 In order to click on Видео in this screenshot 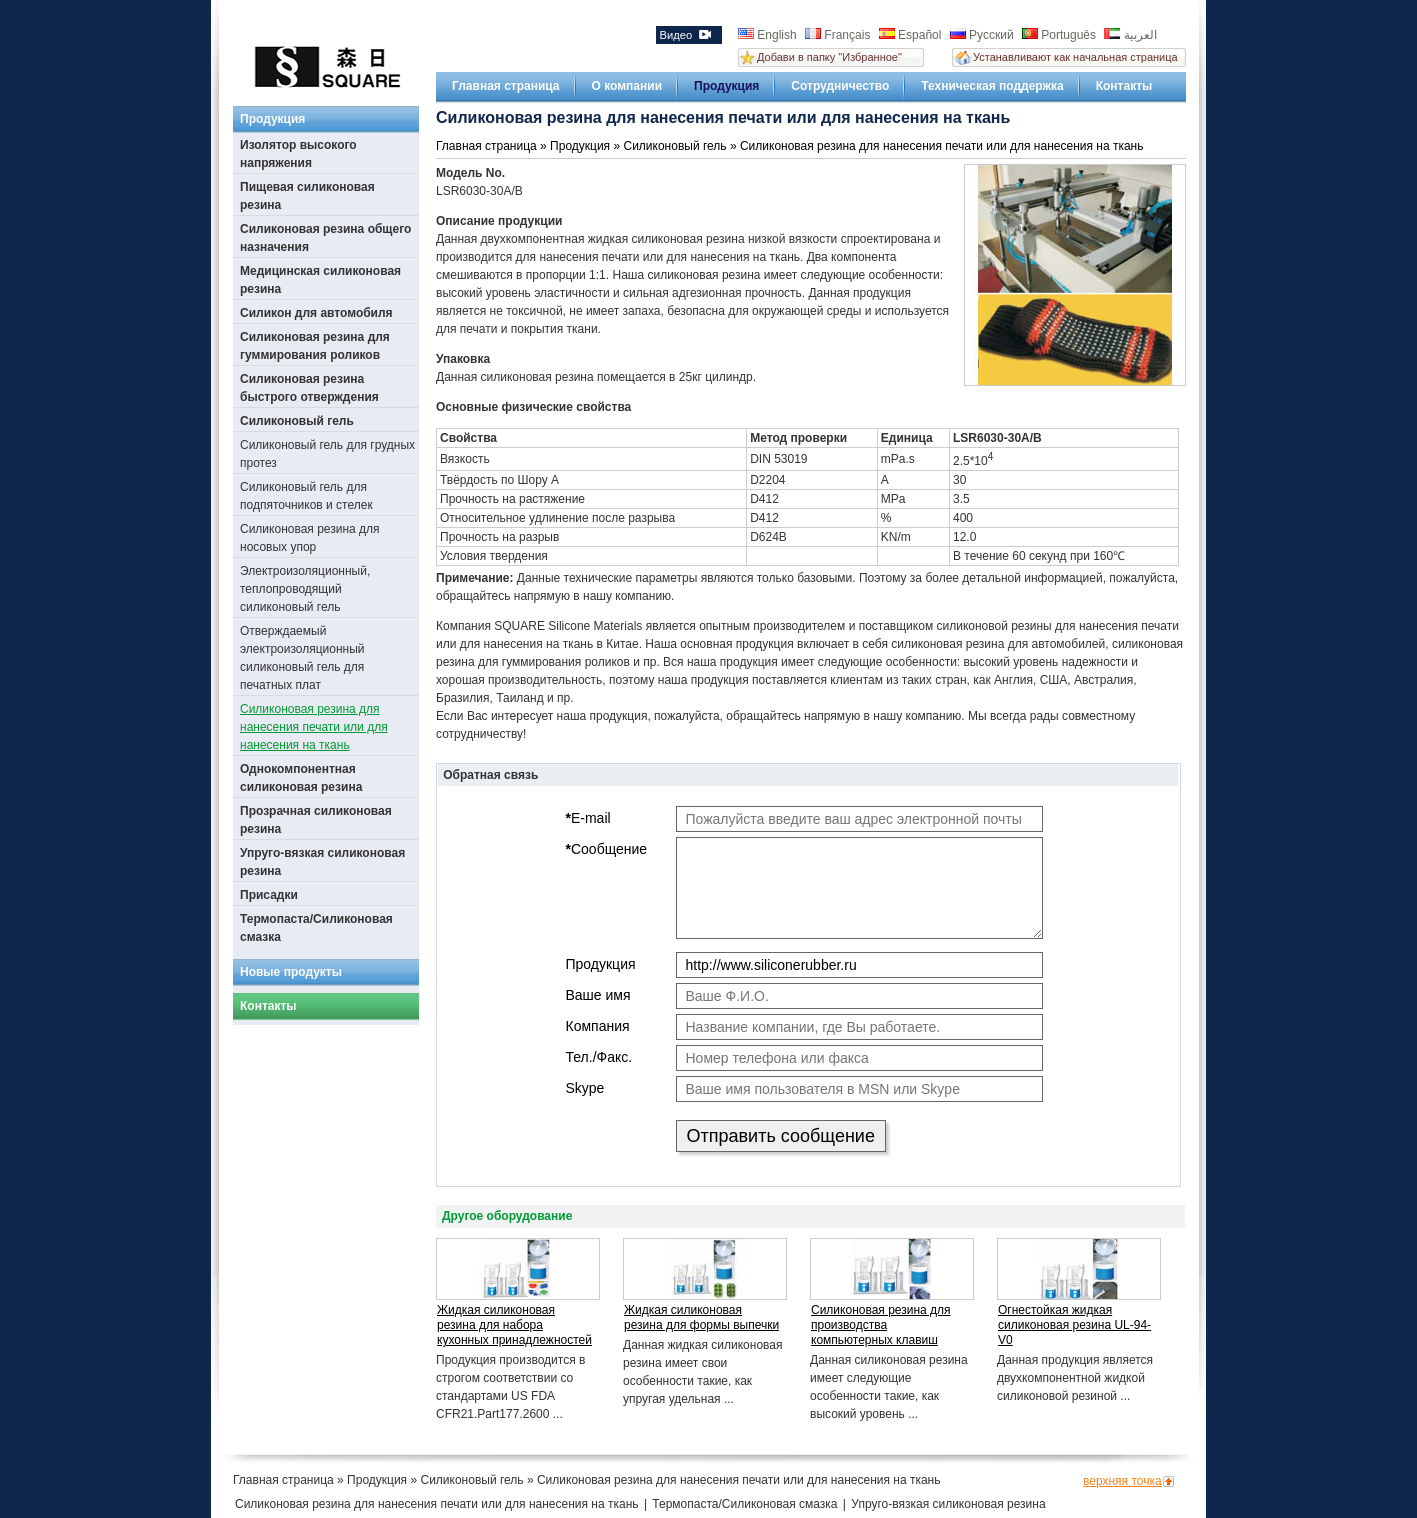, I will do `click(684, 35)`.